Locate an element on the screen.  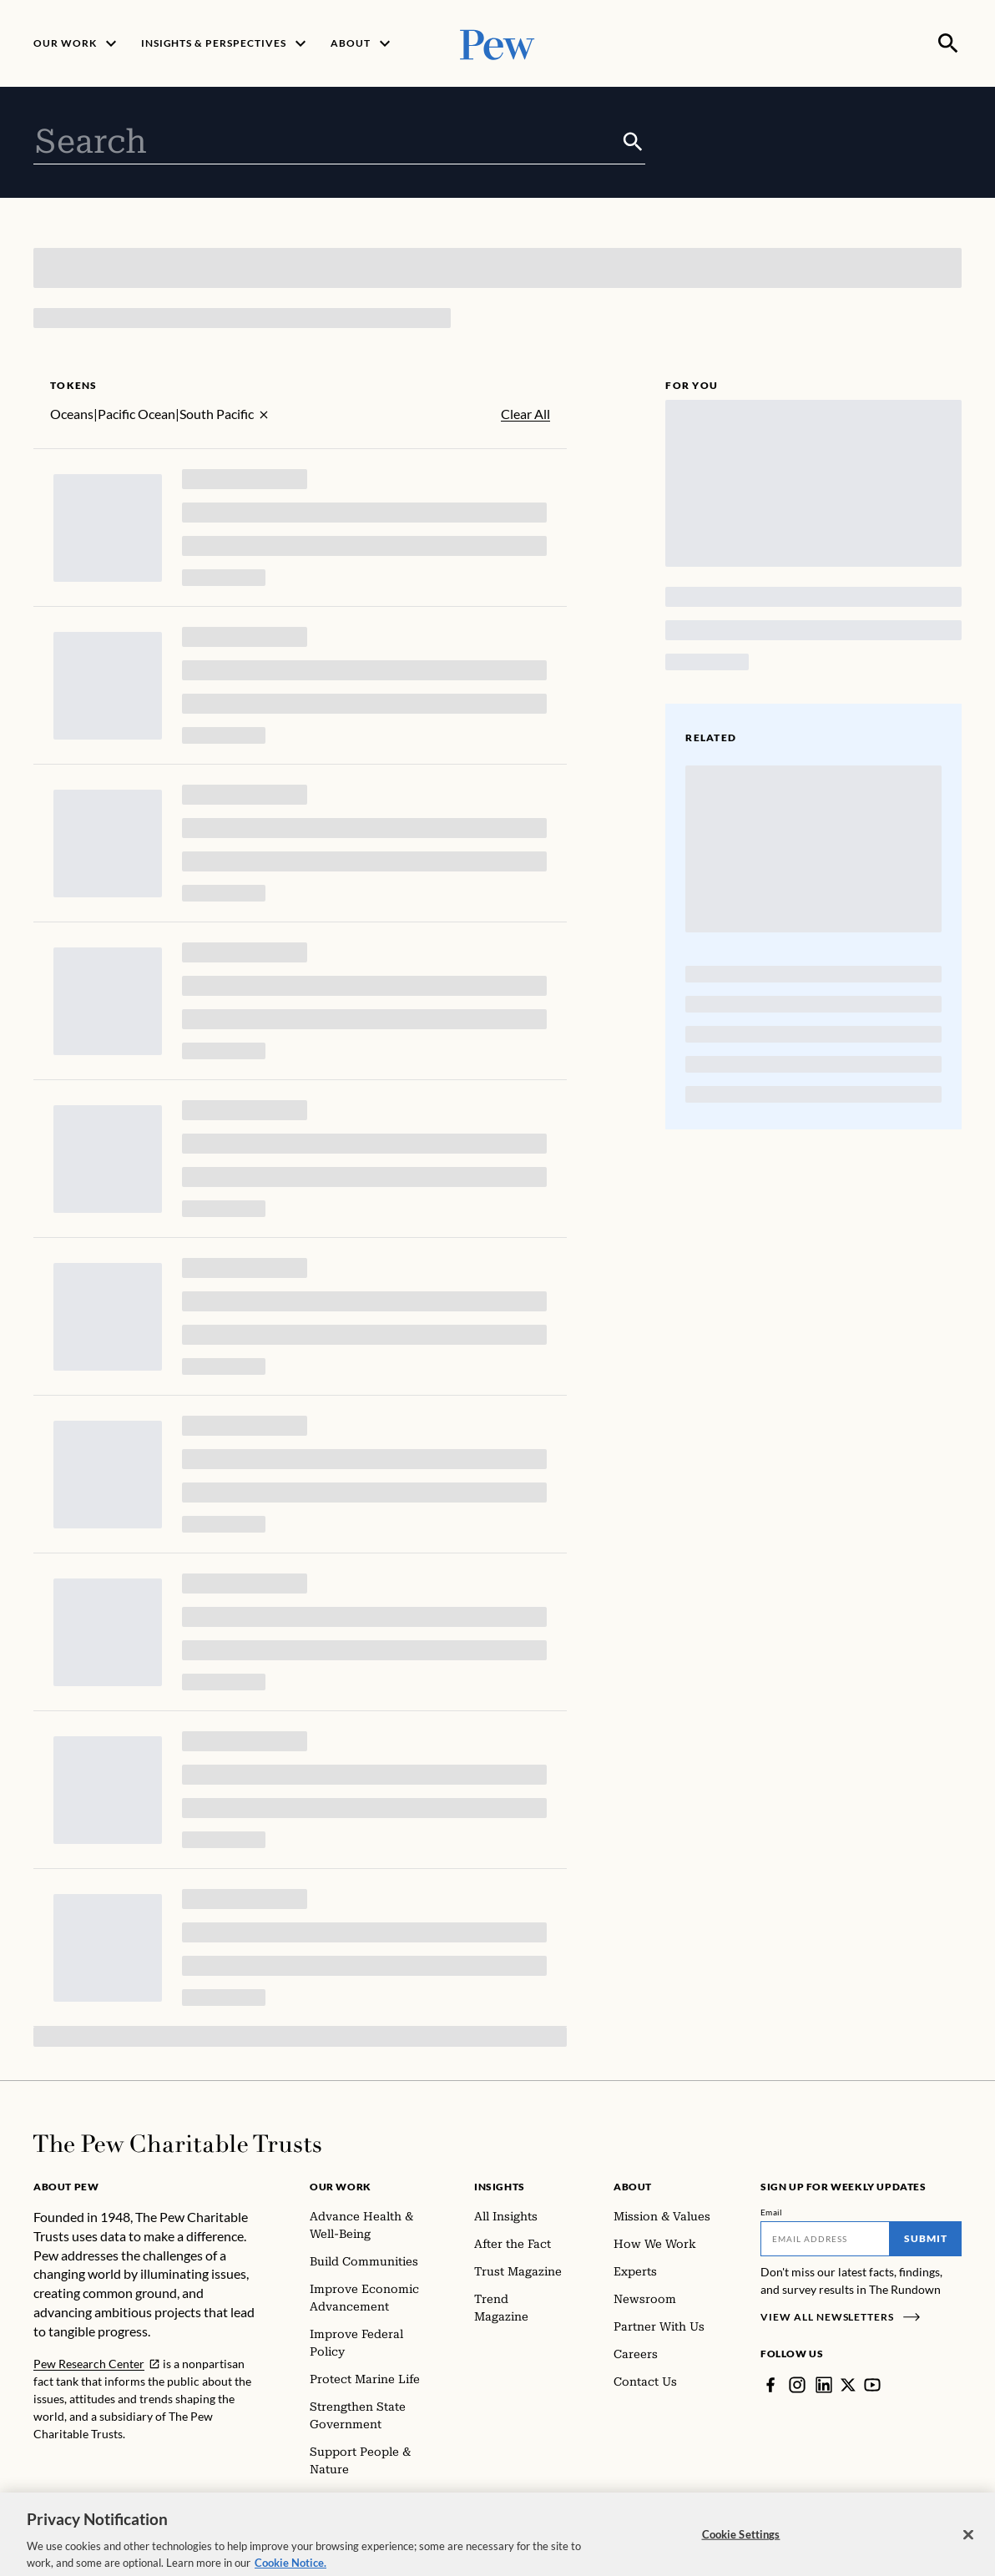
Cookie Settings is located at coordinates (741, 2546).